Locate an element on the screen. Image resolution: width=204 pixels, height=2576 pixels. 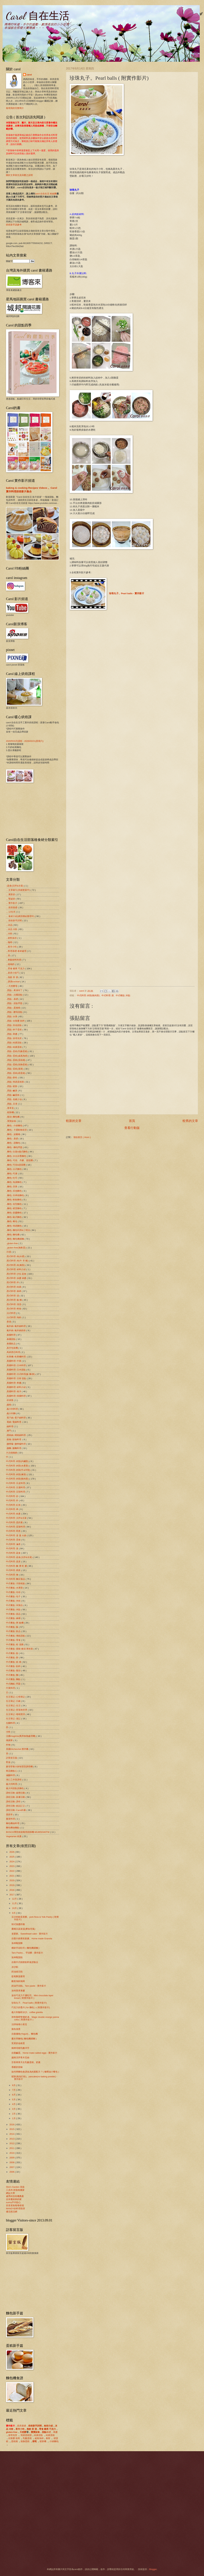
藍莓酥菠蘿塔 is located at coordinates (18, 1976).